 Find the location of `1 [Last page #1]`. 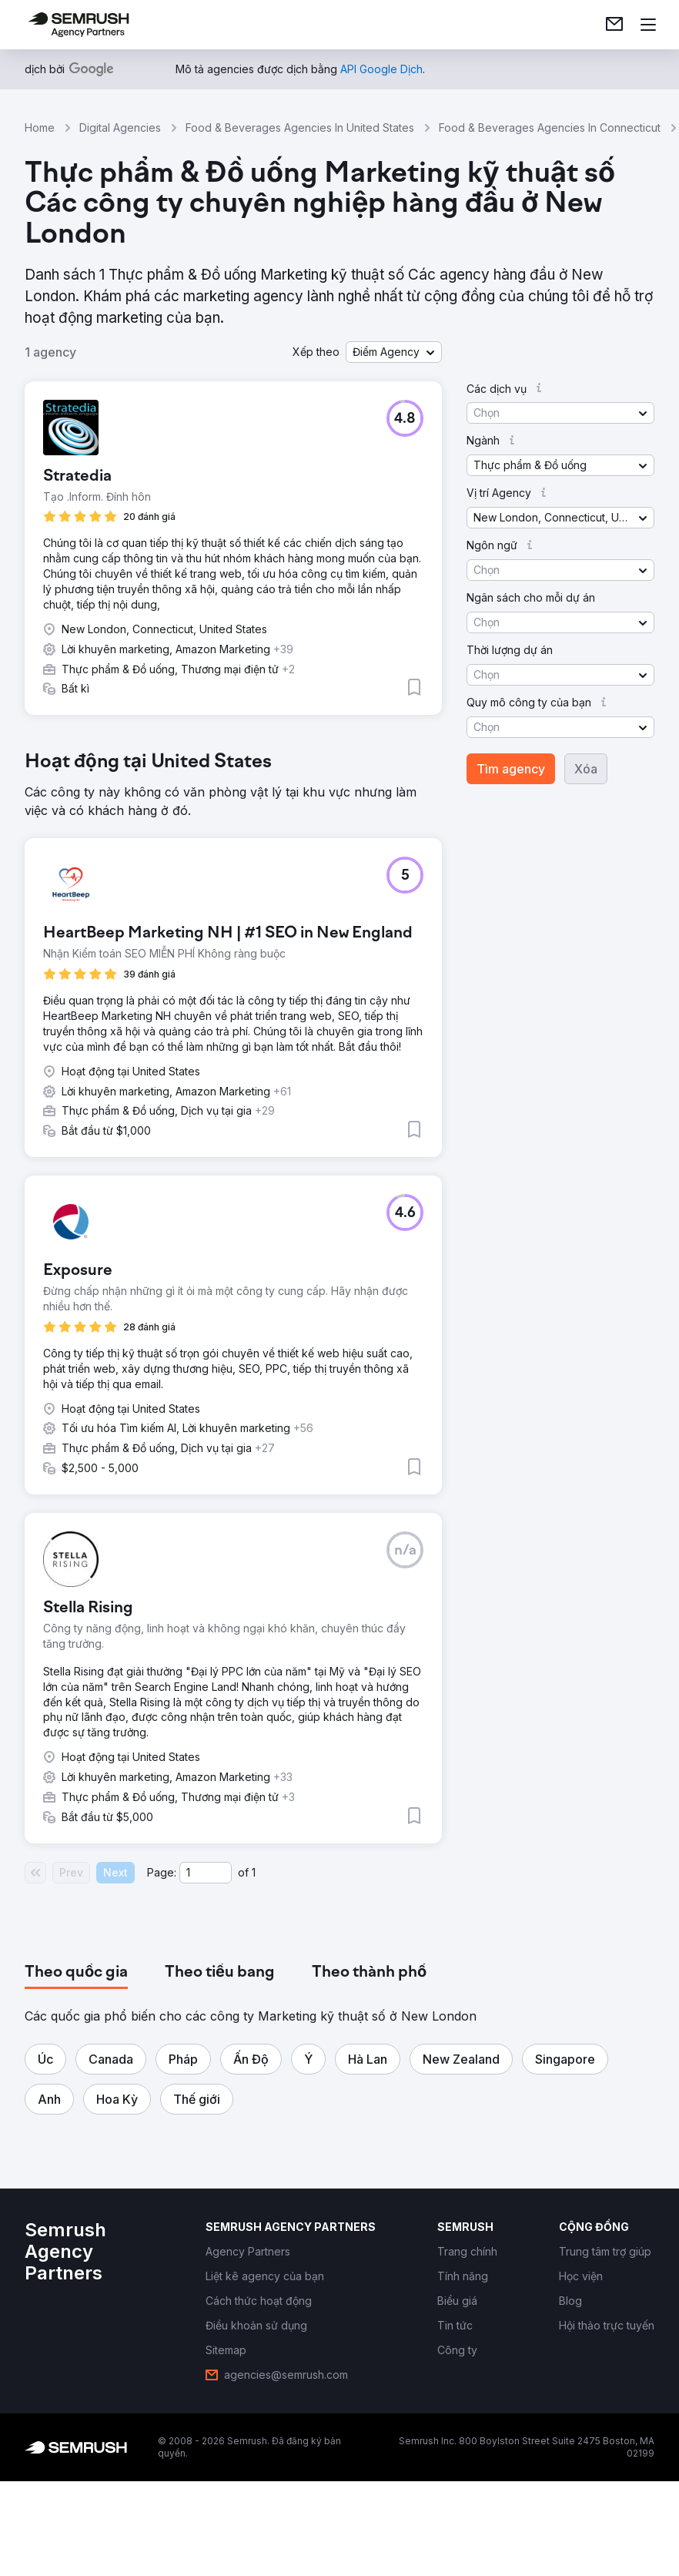

1 [Last page #1] is located at coordinates (254, 1872).